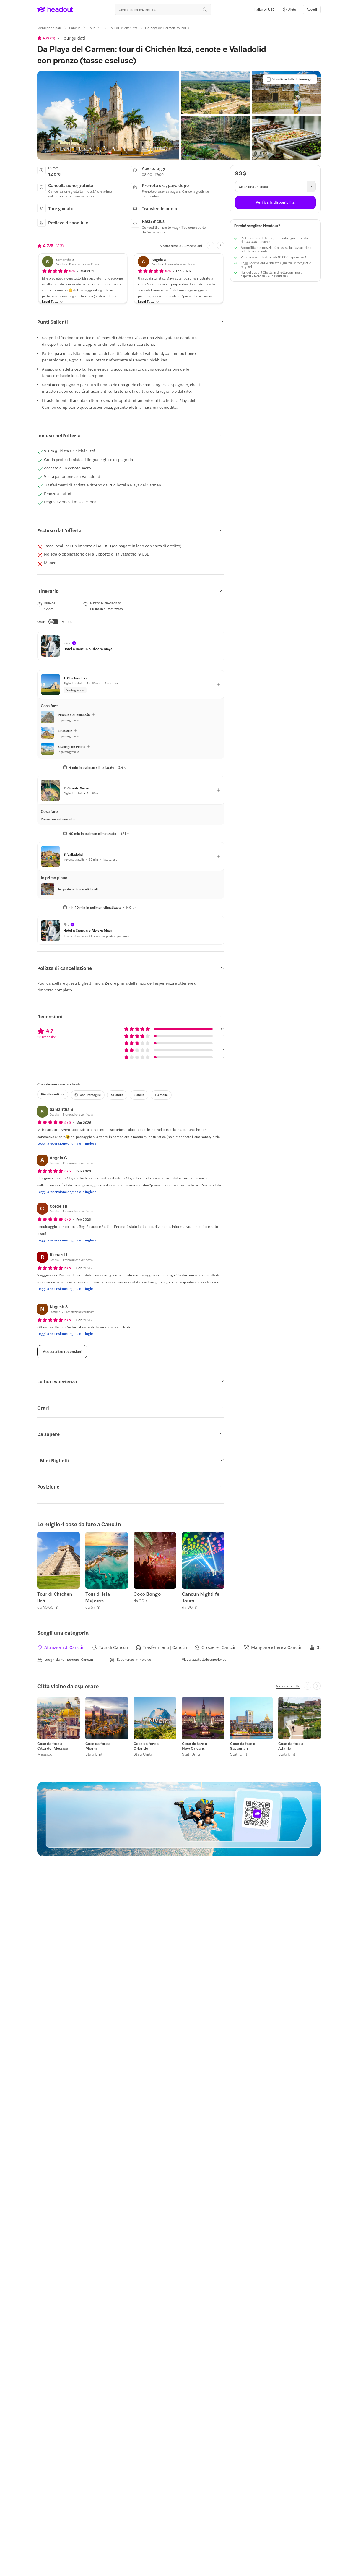 This screenshot has height=2576, width=358. Describe the element at coordinates (46, 37) in the screenshot. I see `[View product ratings]` at that location.